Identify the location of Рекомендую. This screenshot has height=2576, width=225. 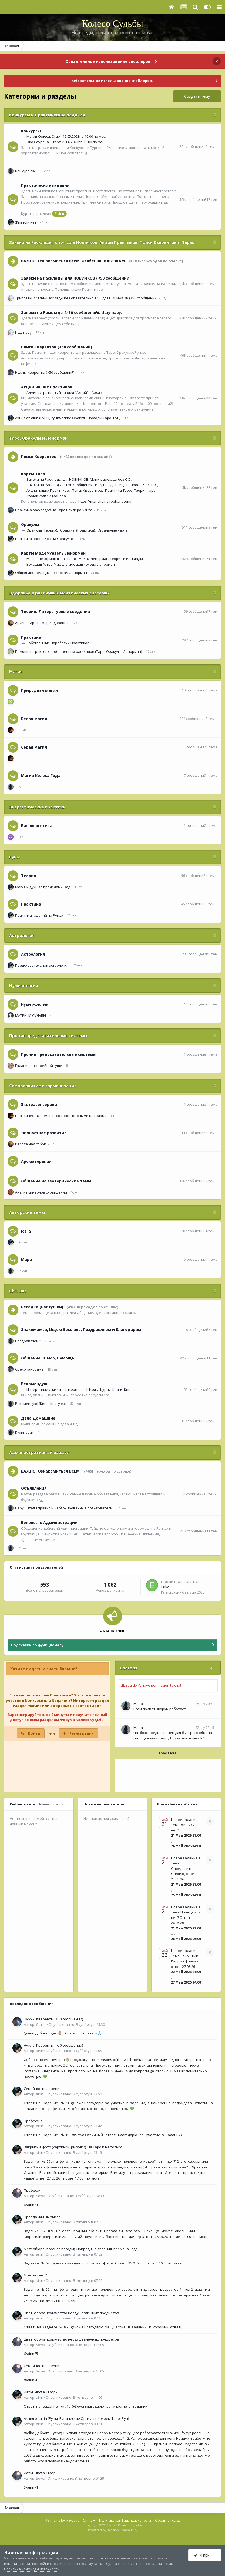
(34, 1383).